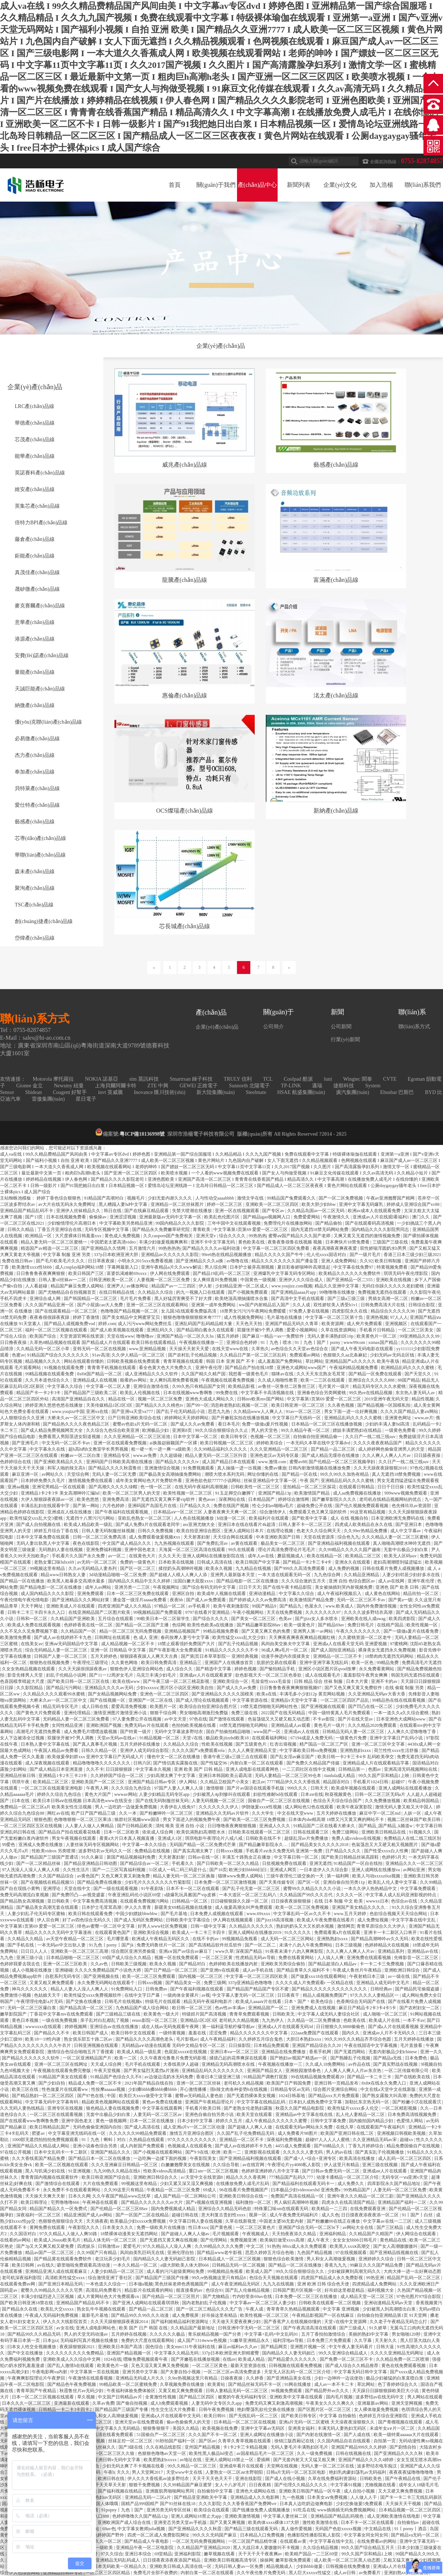 This screenshot has width=443, height=2576. Describe the element at coordinates (361, 1624) in the screenshot. I see `免费日韩毛片` at that location.